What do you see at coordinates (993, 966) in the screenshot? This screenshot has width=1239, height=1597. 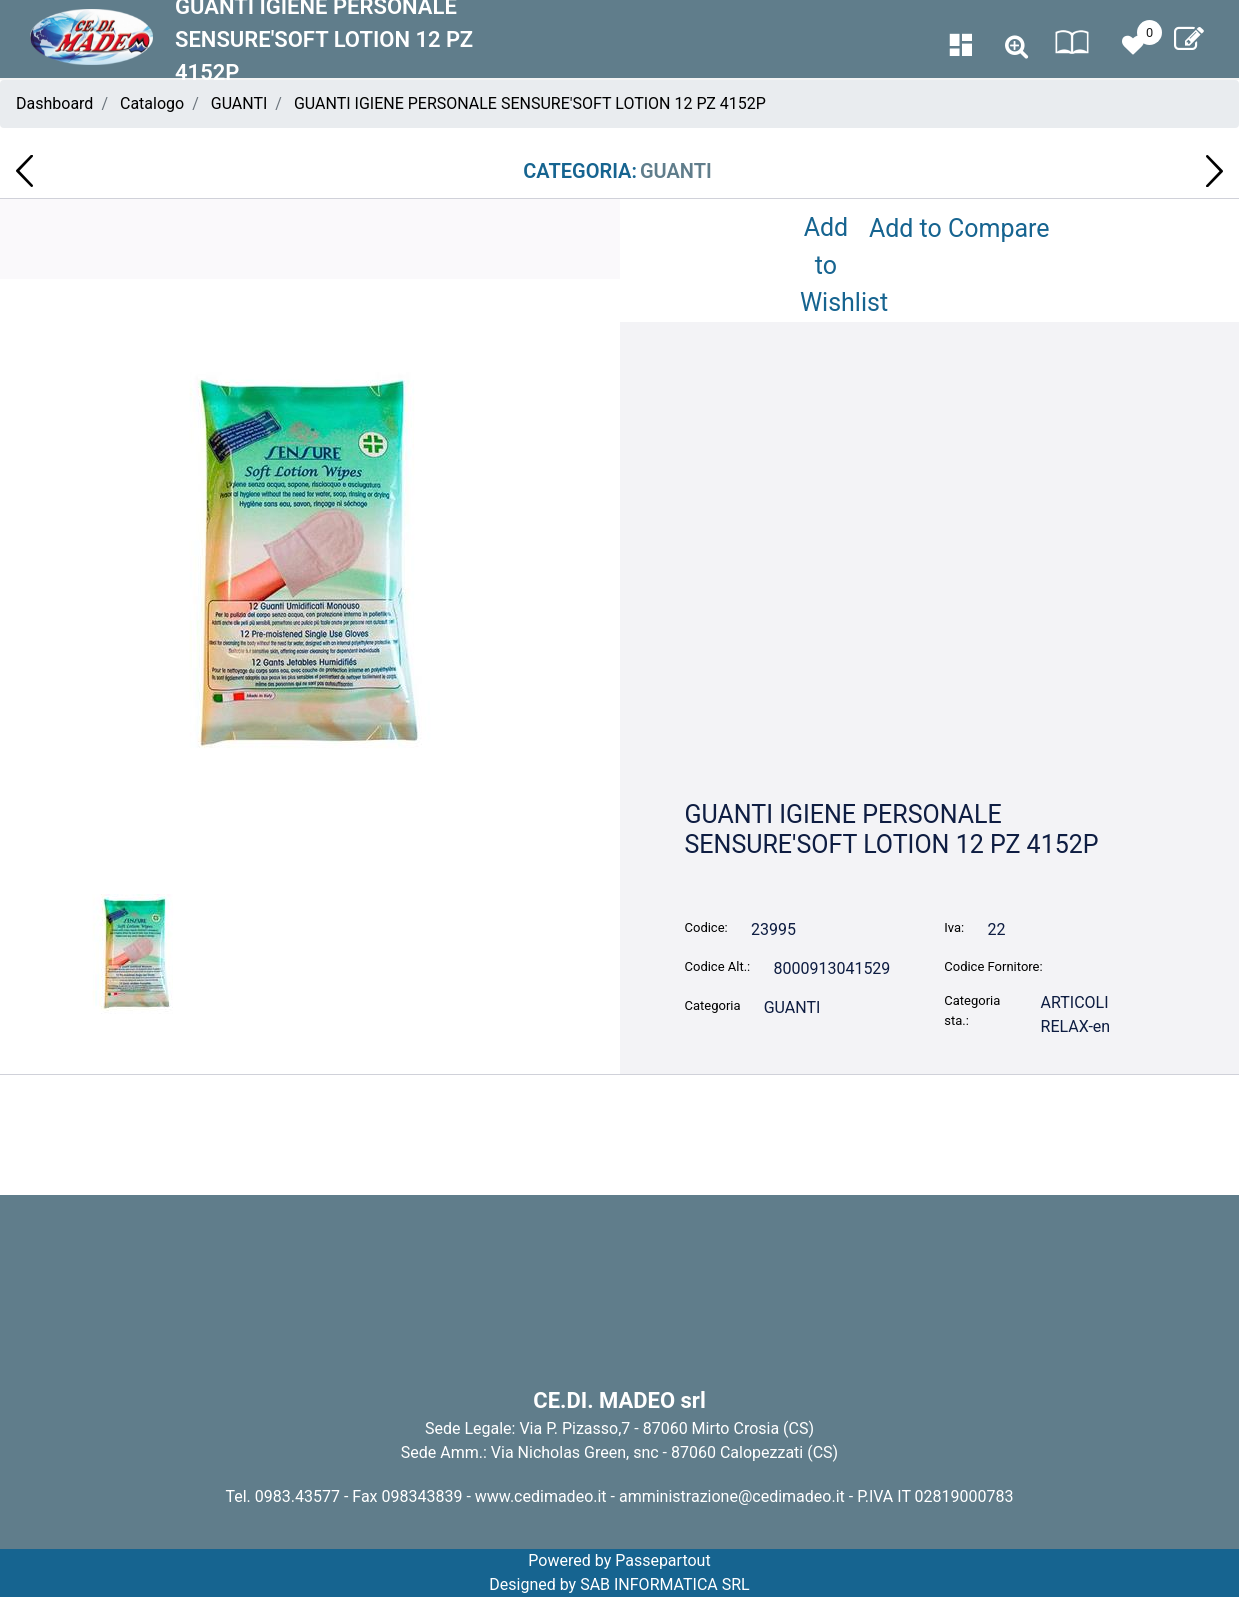 I see `Codice Fornitore:` at bounding box center [993, 966].